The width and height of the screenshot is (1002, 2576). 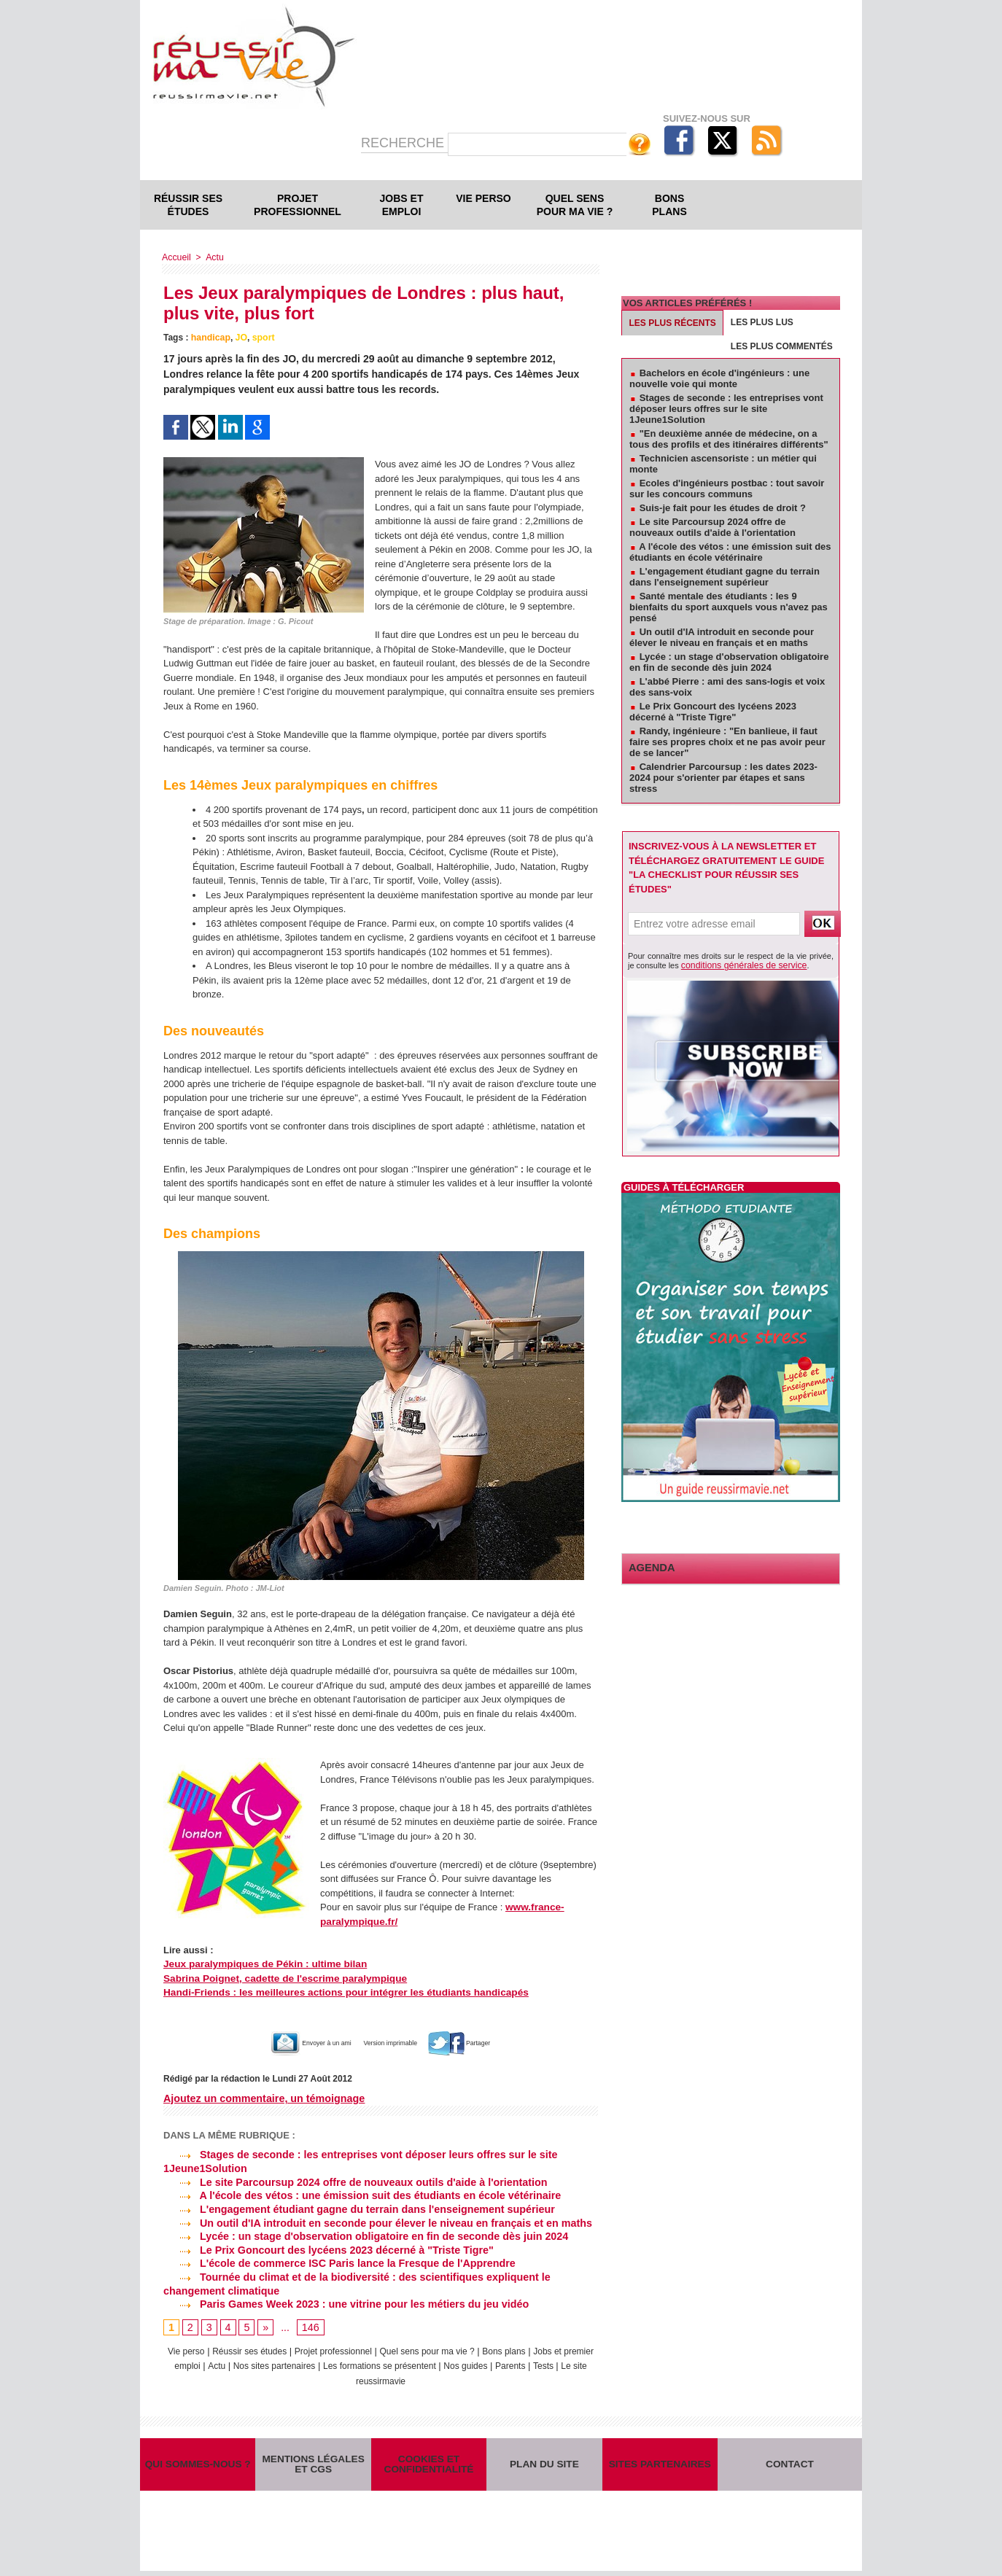 I want to click on sport, so click(x=262, y=337).